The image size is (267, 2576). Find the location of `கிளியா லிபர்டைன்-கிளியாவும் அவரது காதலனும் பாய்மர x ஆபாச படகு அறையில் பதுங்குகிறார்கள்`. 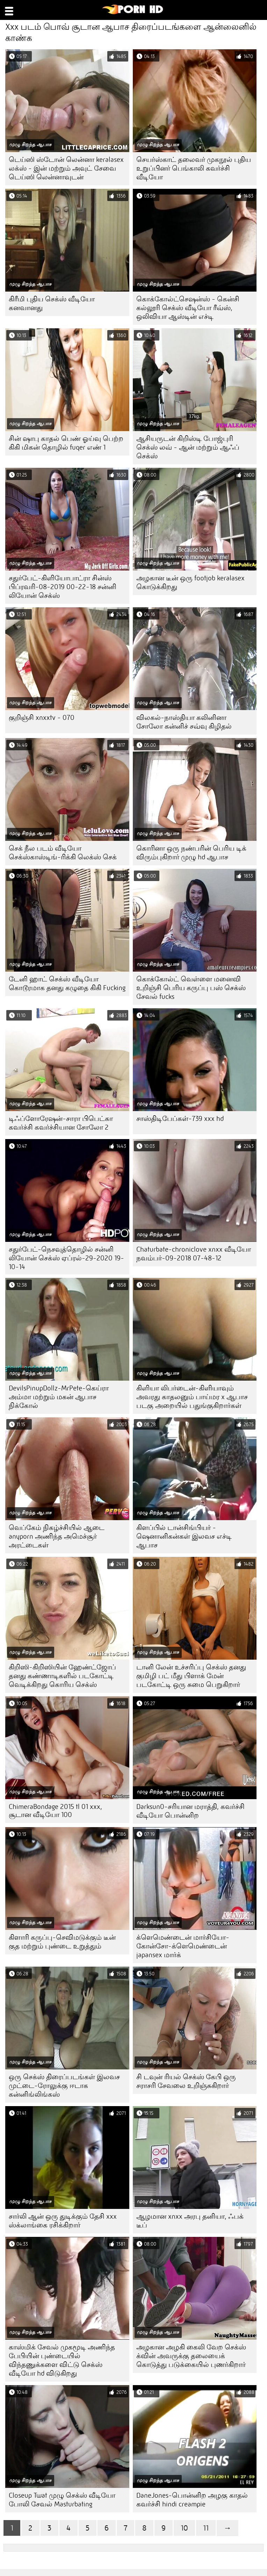

கிளியா லிபர்டைன்-கிளியாவும் அவரது காதலனும் பாய்மர x ஆபாச படகு அறையில் பதுங்குகிறார்கள் is located at coordinates (192, 1397).